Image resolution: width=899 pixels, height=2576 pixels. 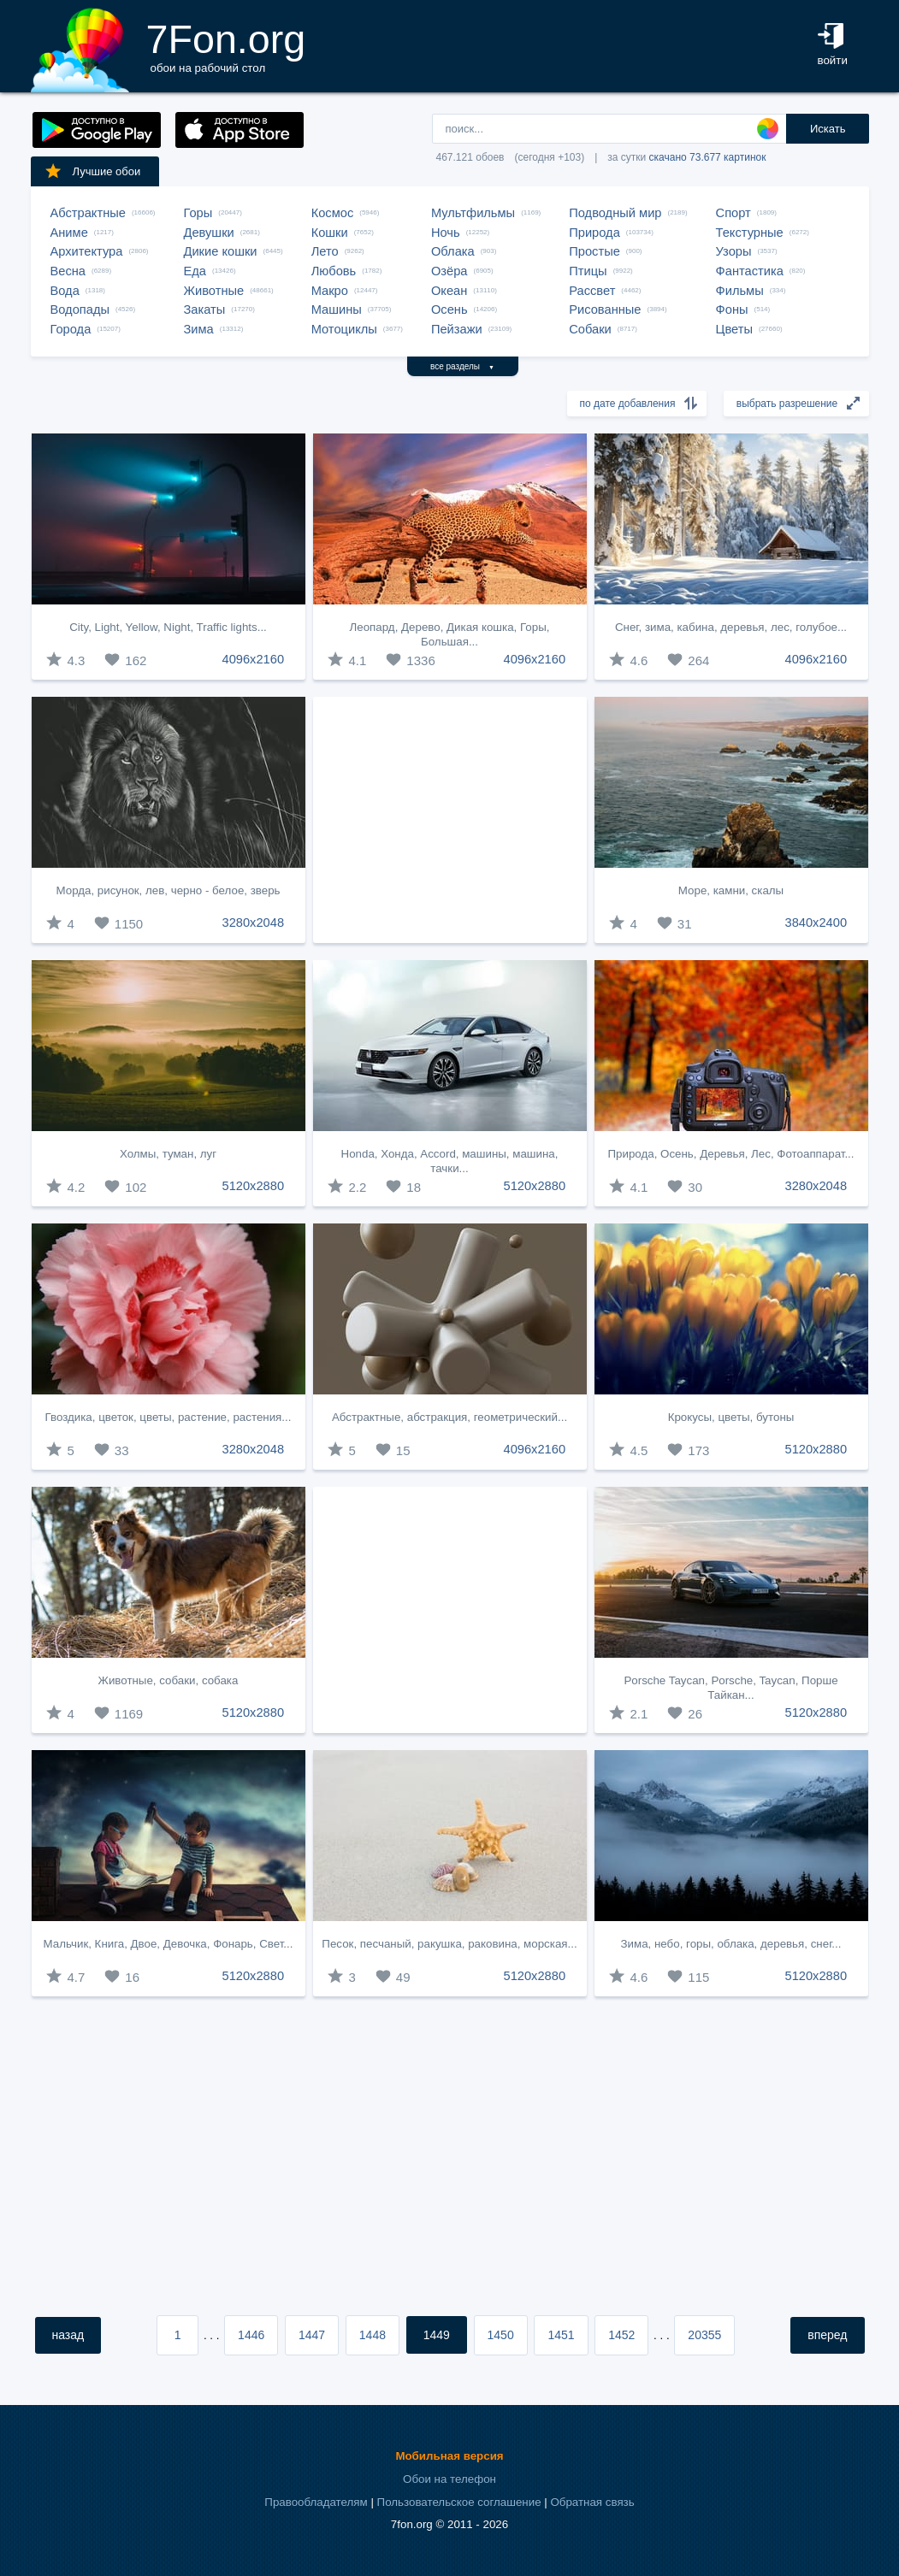 What do you see at coordinates (251, 2335) in the screenshot?
I see `1446` at bounding box center [251, 2335].